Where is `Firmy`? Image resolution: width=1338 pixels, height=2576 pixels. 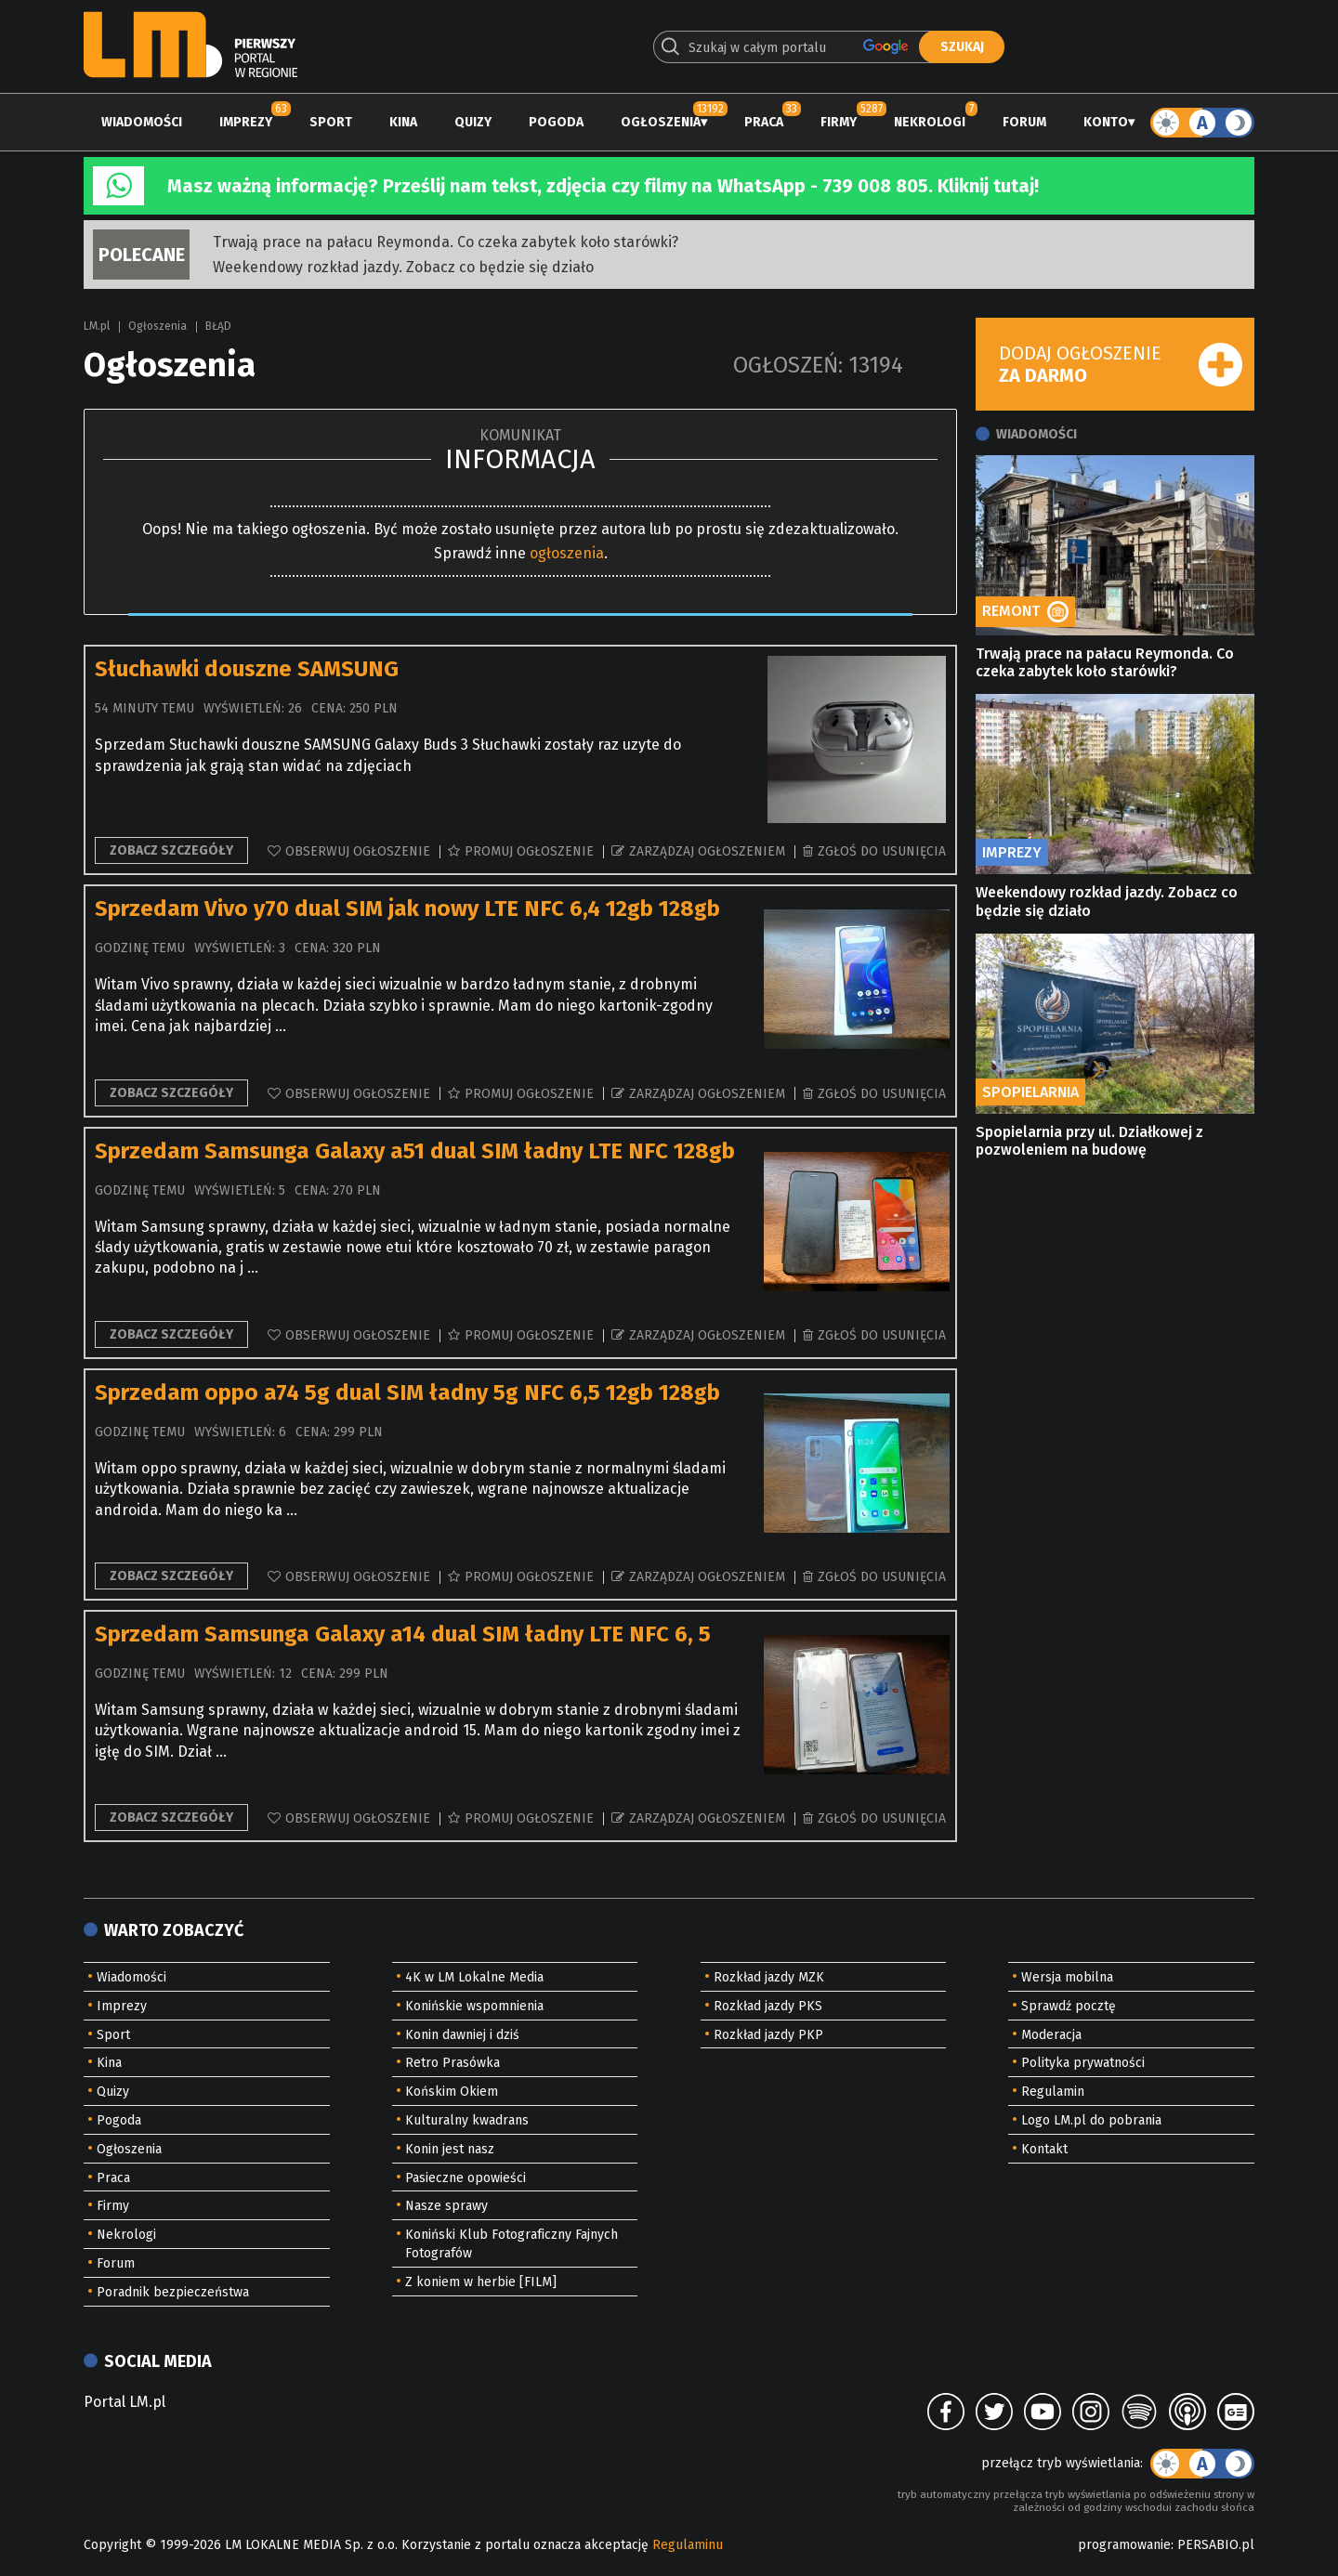 Firmy is located at coordinates (838, 122).